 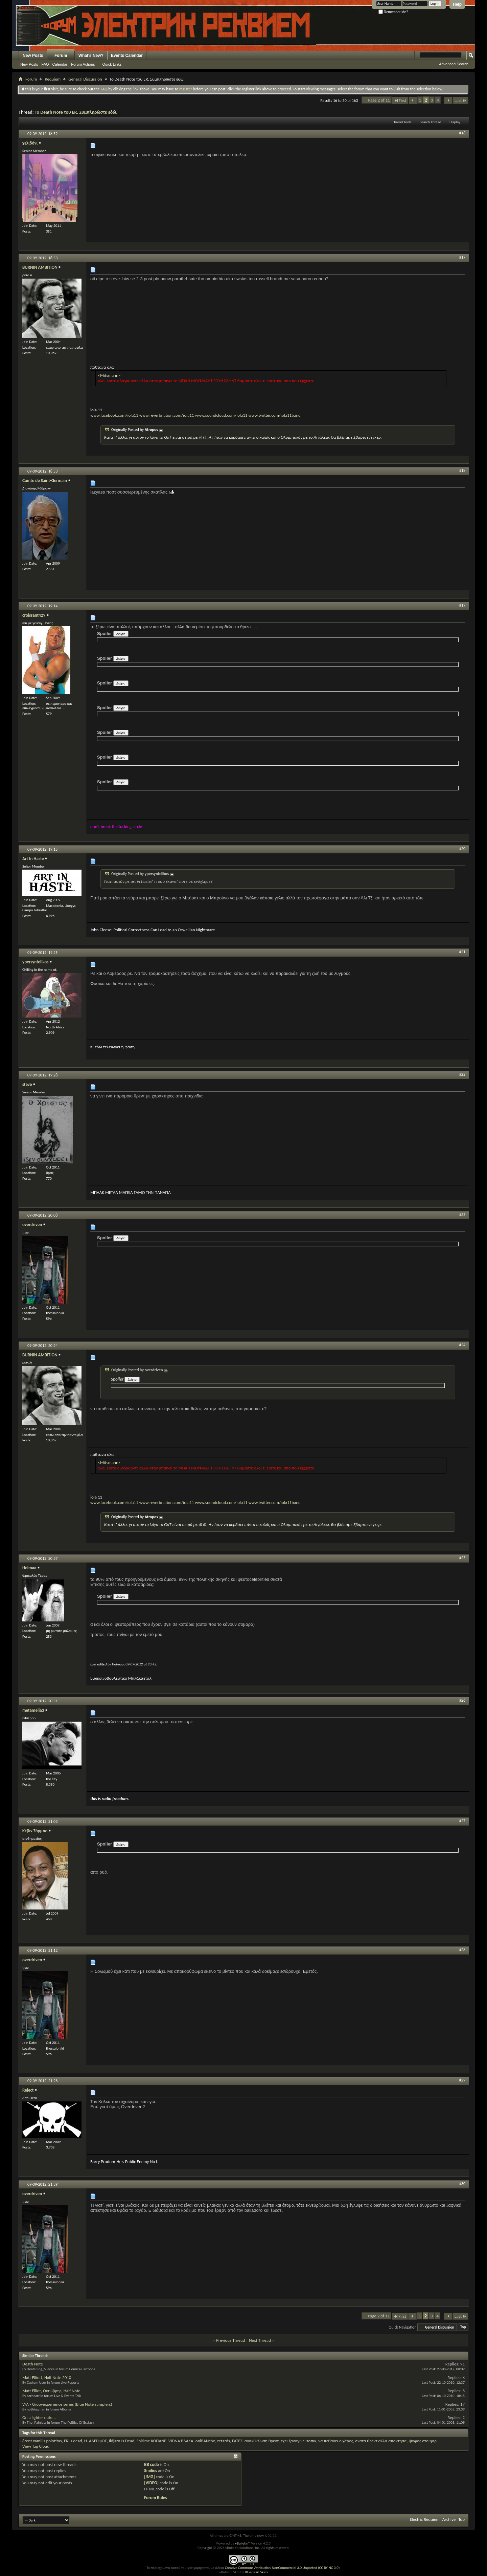 What do you see at coordinates (449, 2519) in the screenshot?
I see `Archive` at bounding box center [449, 2519].